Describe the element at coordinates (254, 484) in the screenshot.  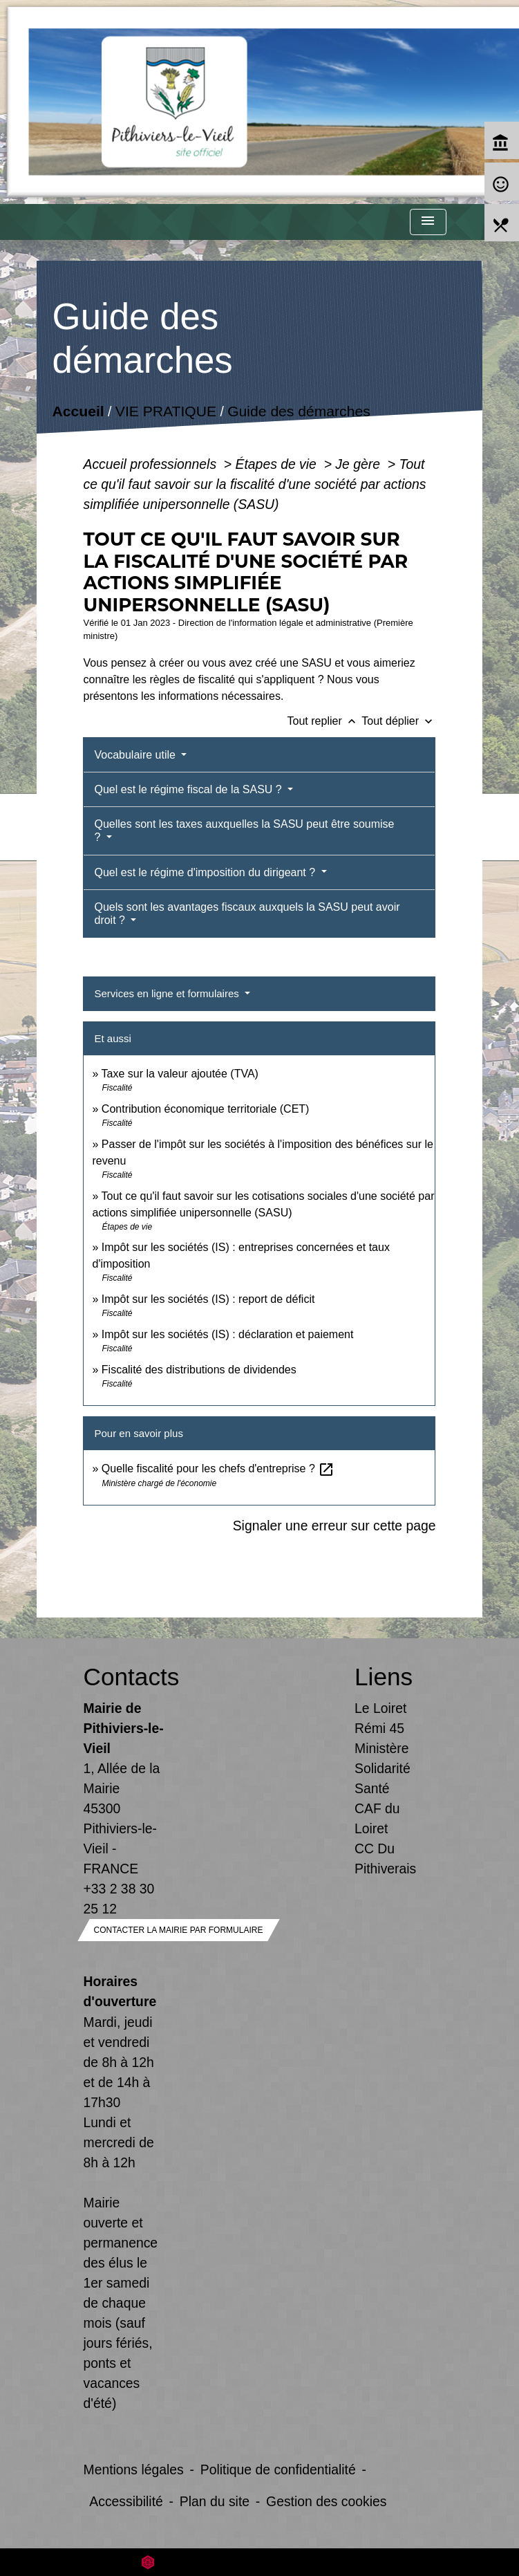
I see `Tout ce qu'il faut savoir sur la fiscalité d'une société par actions simplifiée unipersonnelle (SASU)` at that location.